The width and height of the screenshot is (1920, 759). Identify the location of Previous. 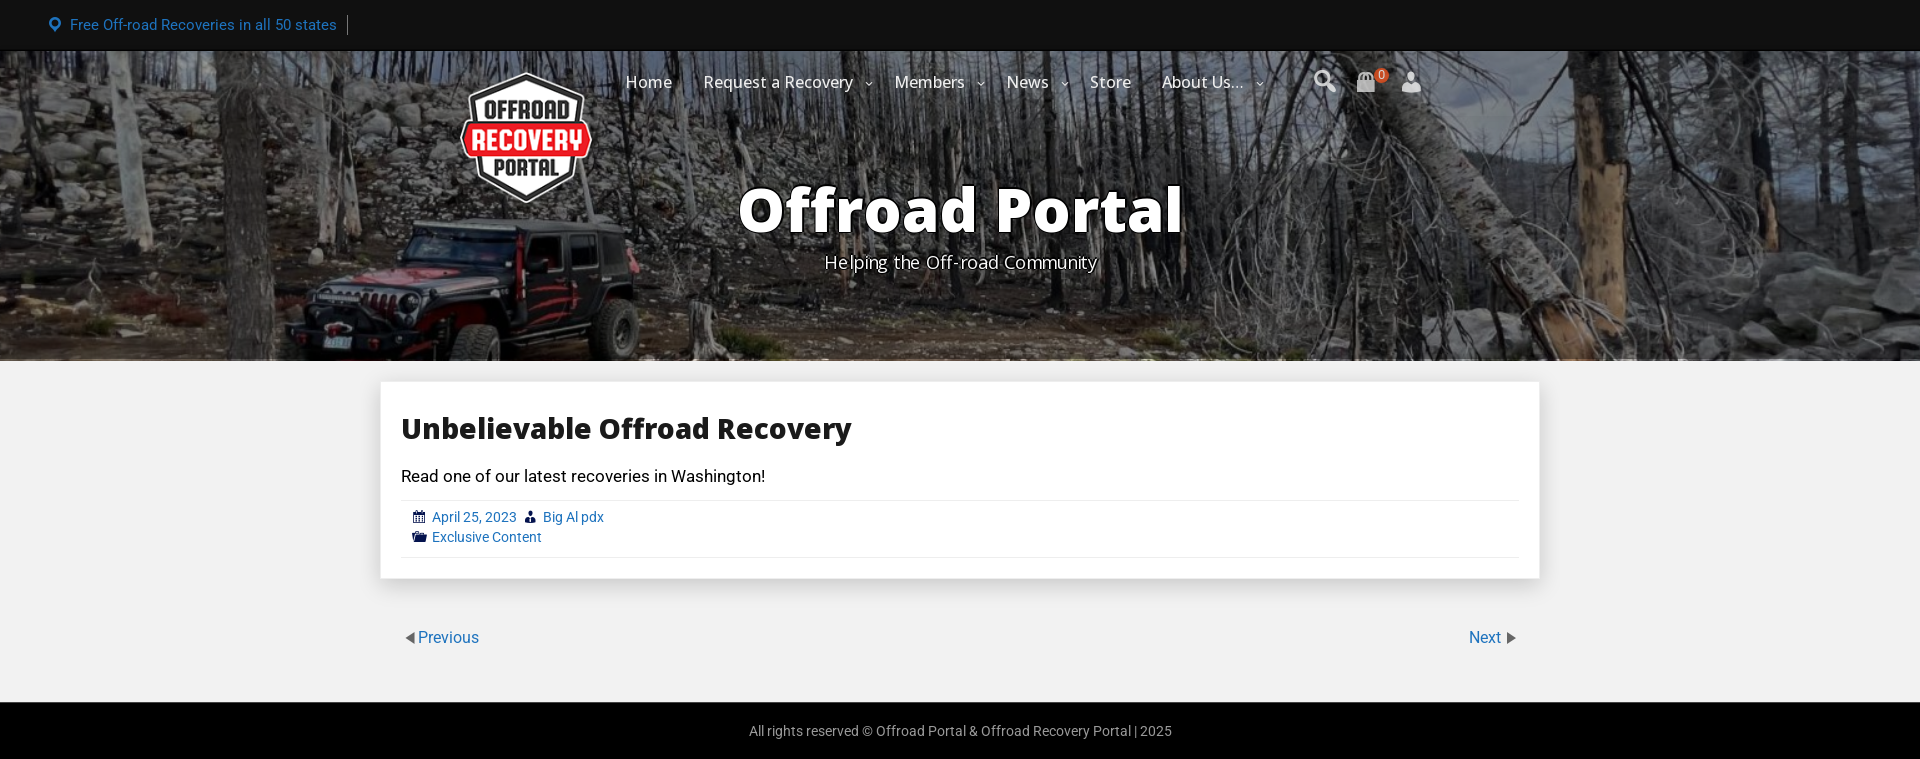
(448, 637).